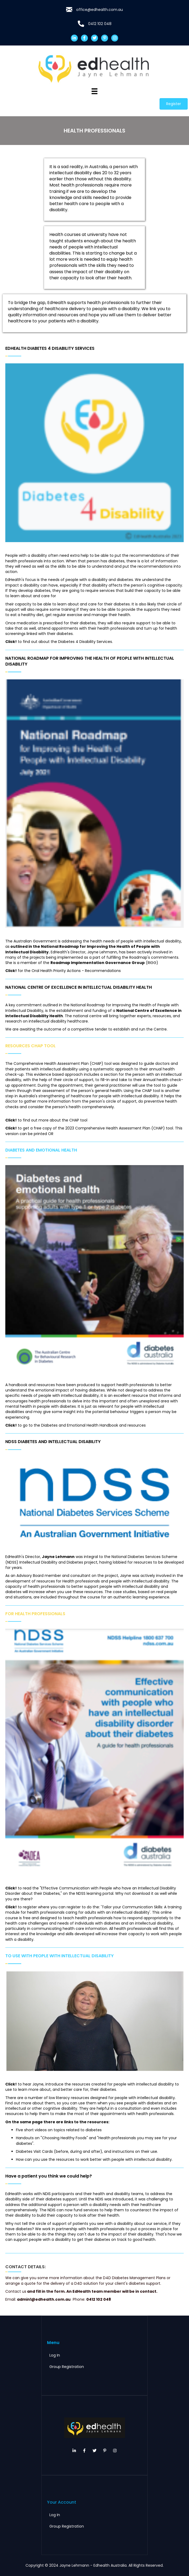  I want to click on Log In, so click(54, 2355).